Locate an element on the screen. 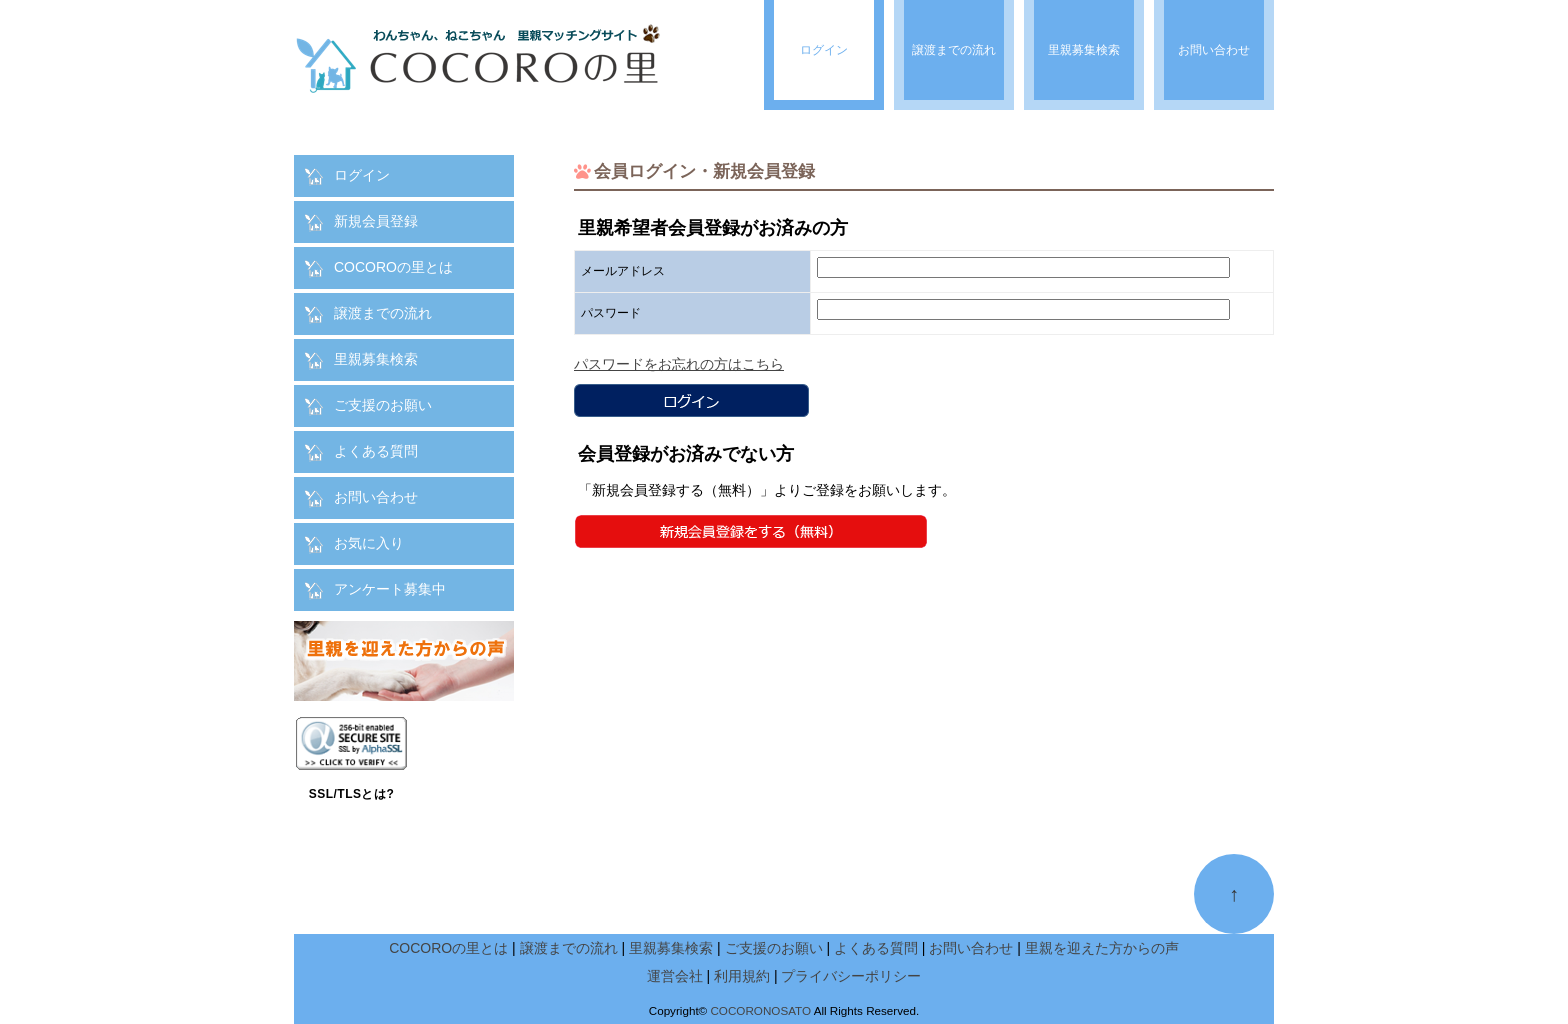  COCOROの里とは is located at coordinates (393, 267).